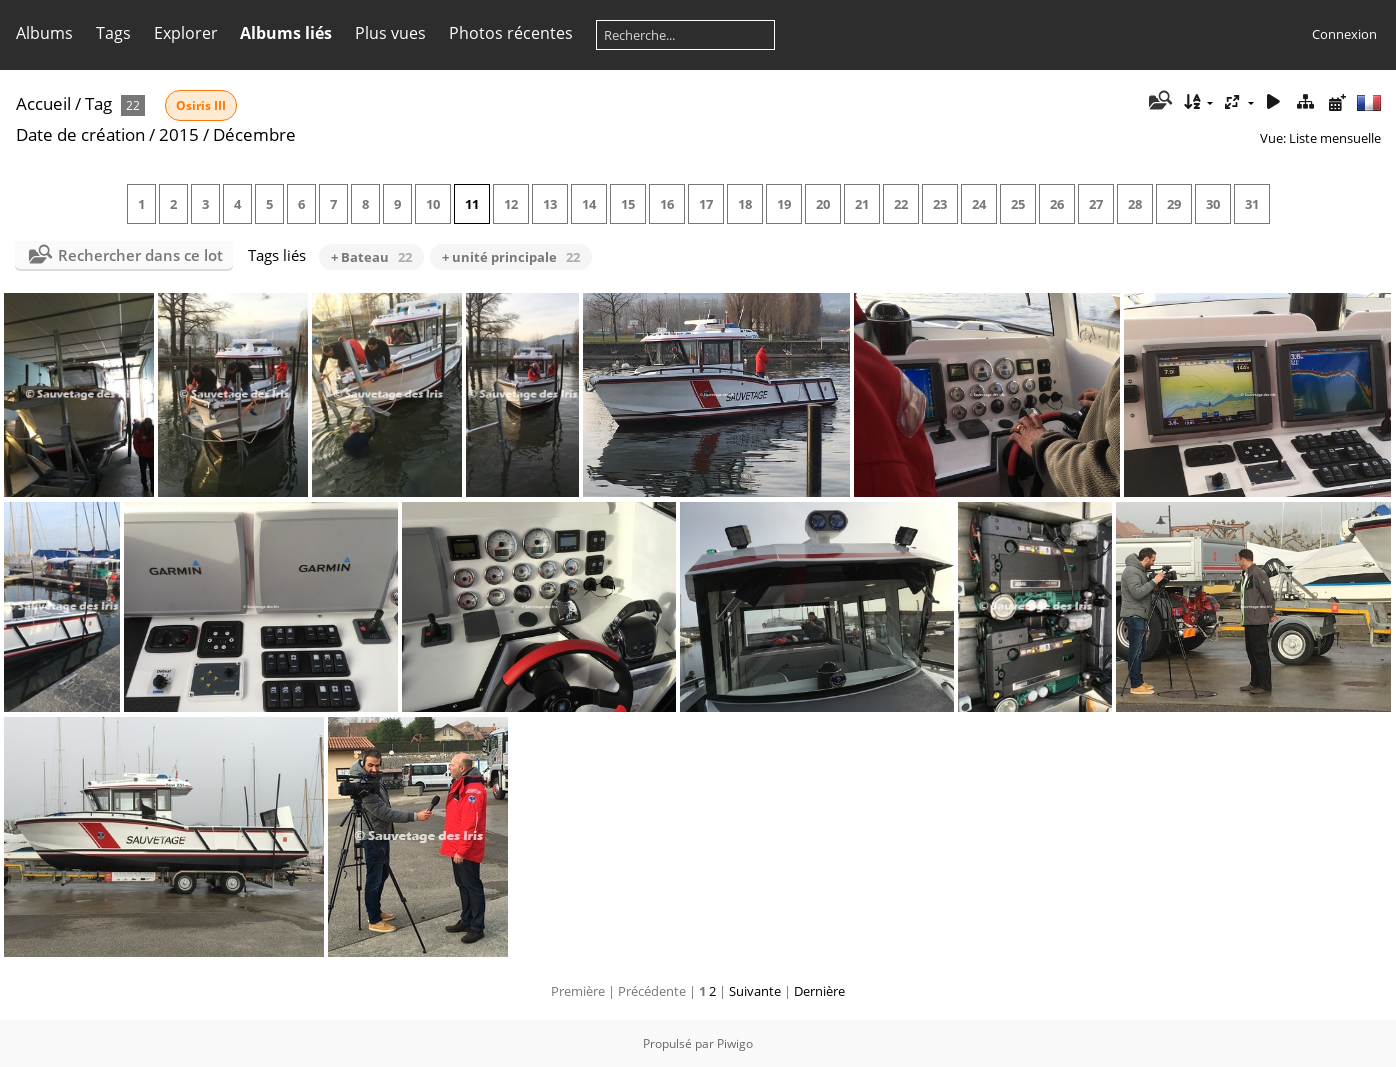  Describe the element at coordinates (390, 33) in the screenshot. I see `Plus vues` at that location.